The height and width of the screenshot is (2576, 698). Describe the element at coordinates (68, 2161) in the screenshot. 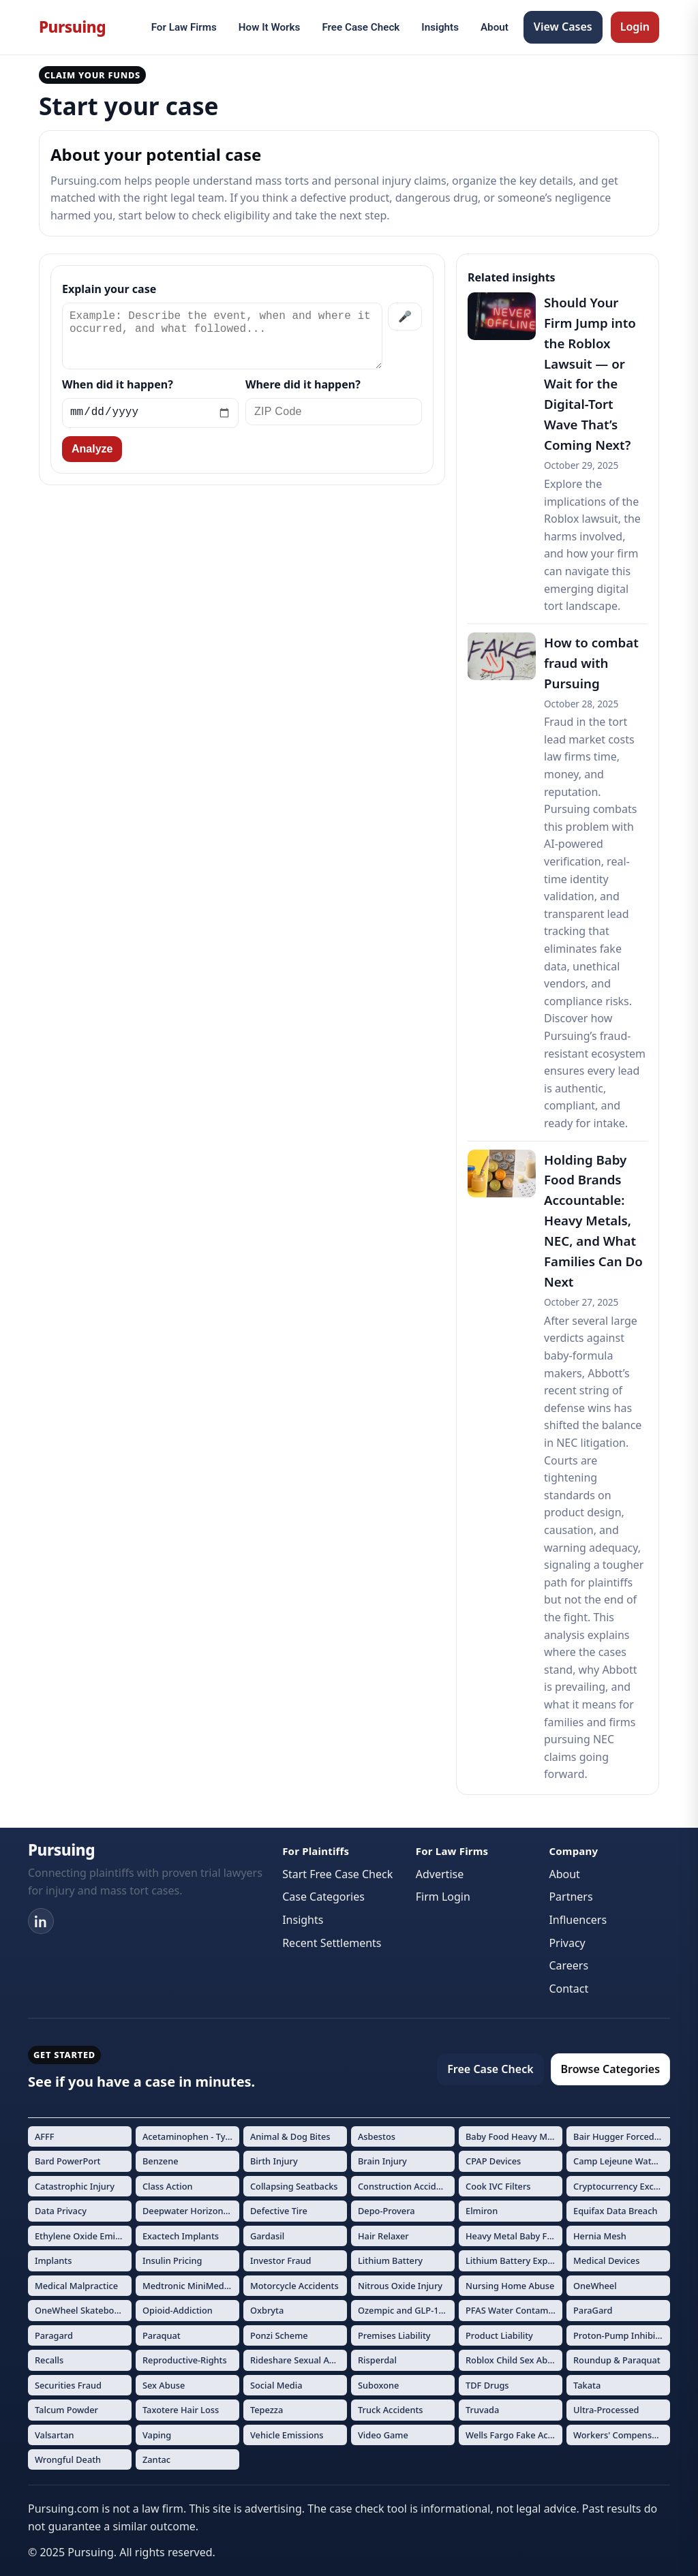

I see `Bard PowerPort` at that location.